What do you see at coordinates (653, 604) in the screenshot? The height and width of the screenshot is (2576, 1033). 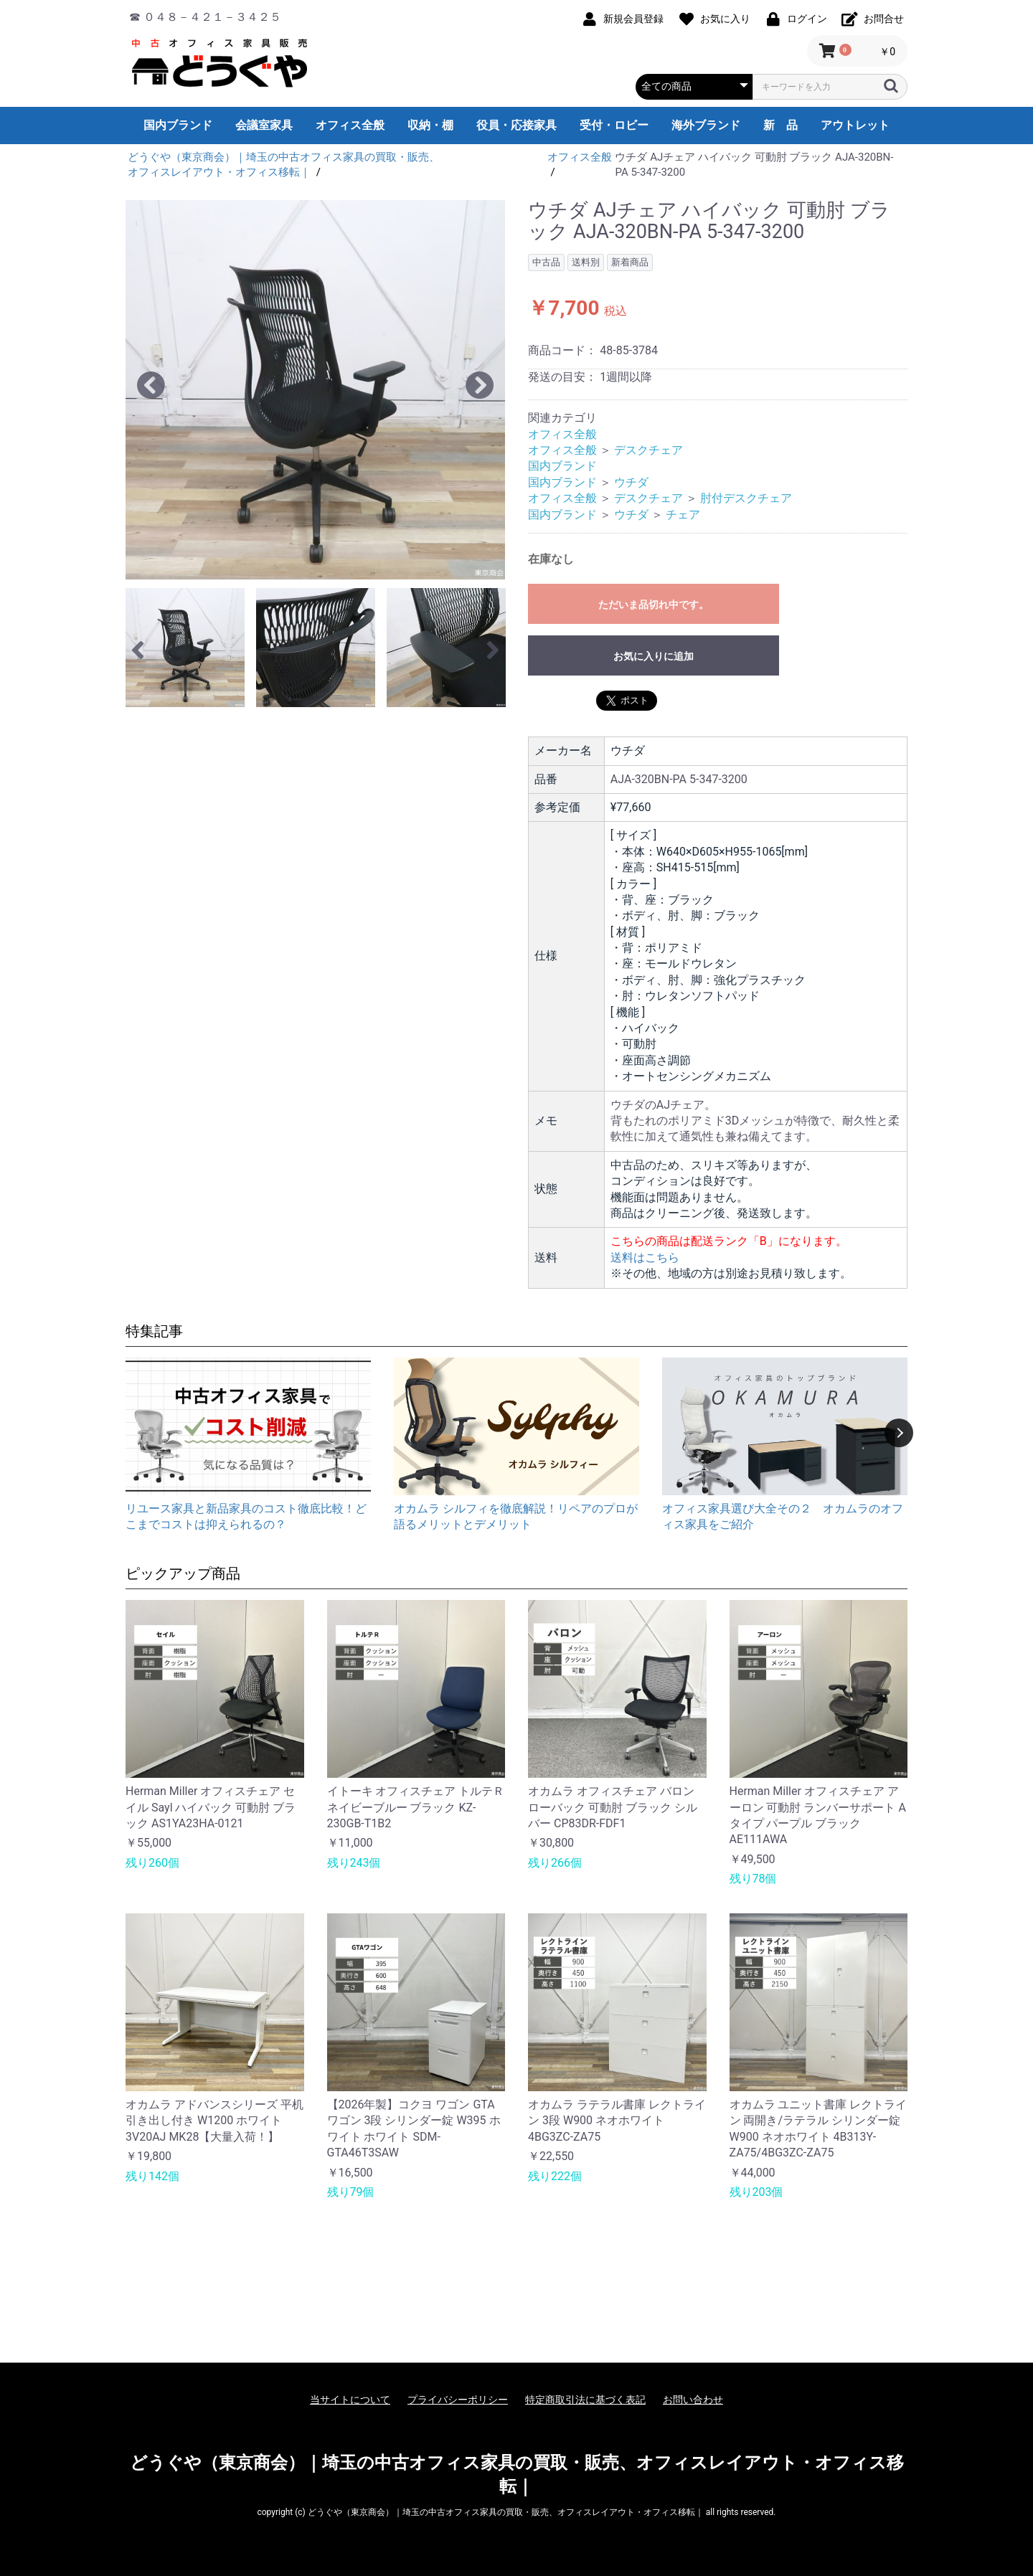 I see `ただいま品切れ中です。` at bounding box center [653, 604].